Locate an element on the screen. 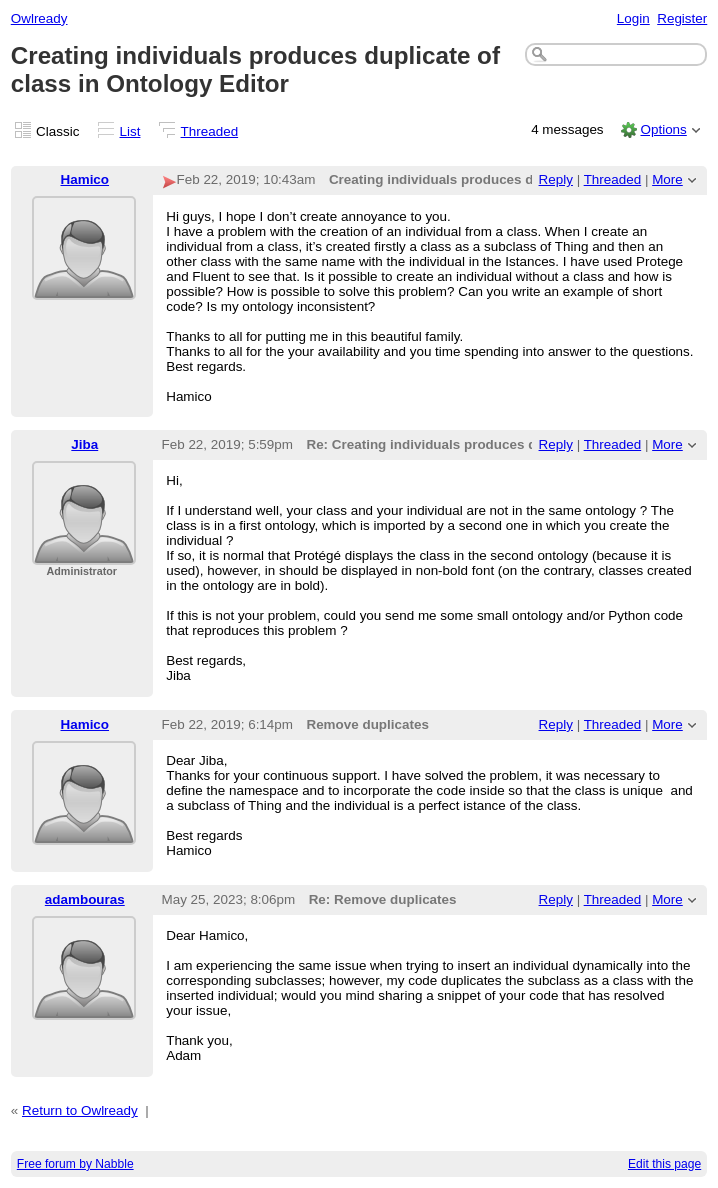  Return to Owlready is located at coordinates (80, 1110).